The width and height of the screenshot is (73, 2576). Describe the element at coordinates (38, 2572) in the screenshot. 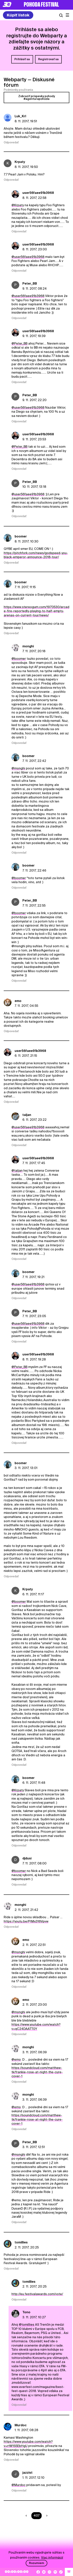

I see `[Facebook]` at that location.